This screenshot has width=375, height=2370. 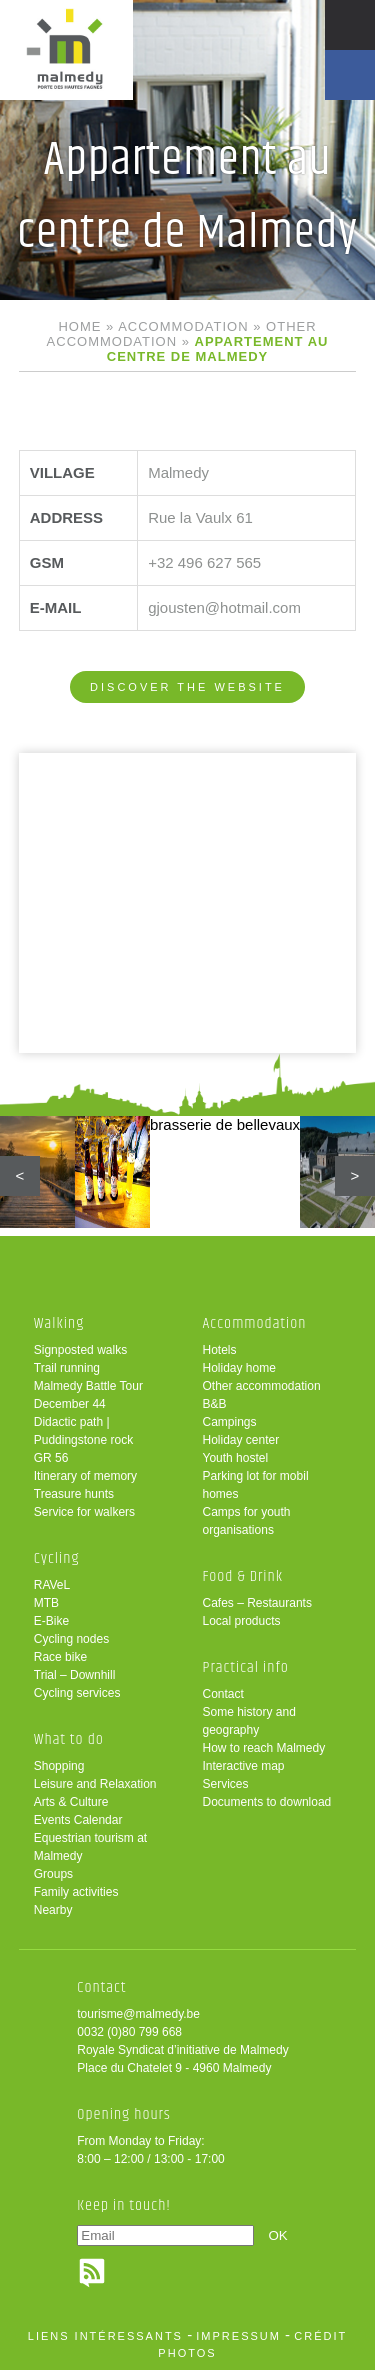 I want to click on Other accommodation, so click(x=262, y=1386).